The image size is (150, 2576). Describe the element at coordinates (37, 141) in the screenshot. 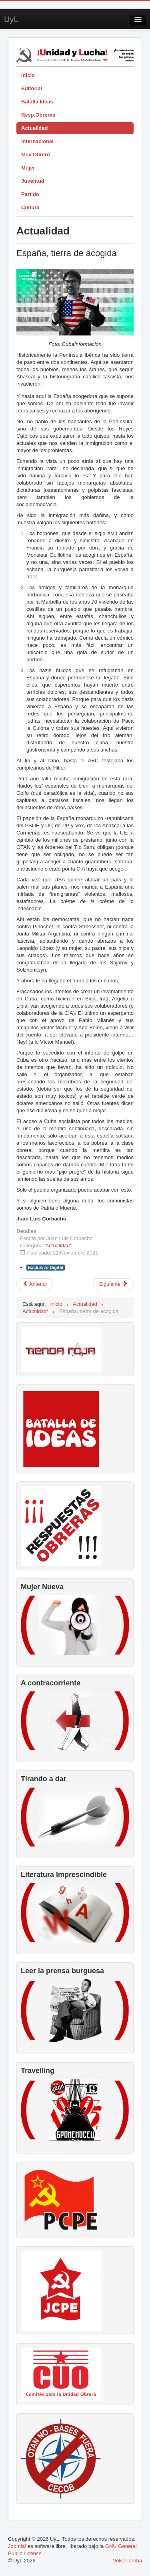

I see `Internacional` at that location.